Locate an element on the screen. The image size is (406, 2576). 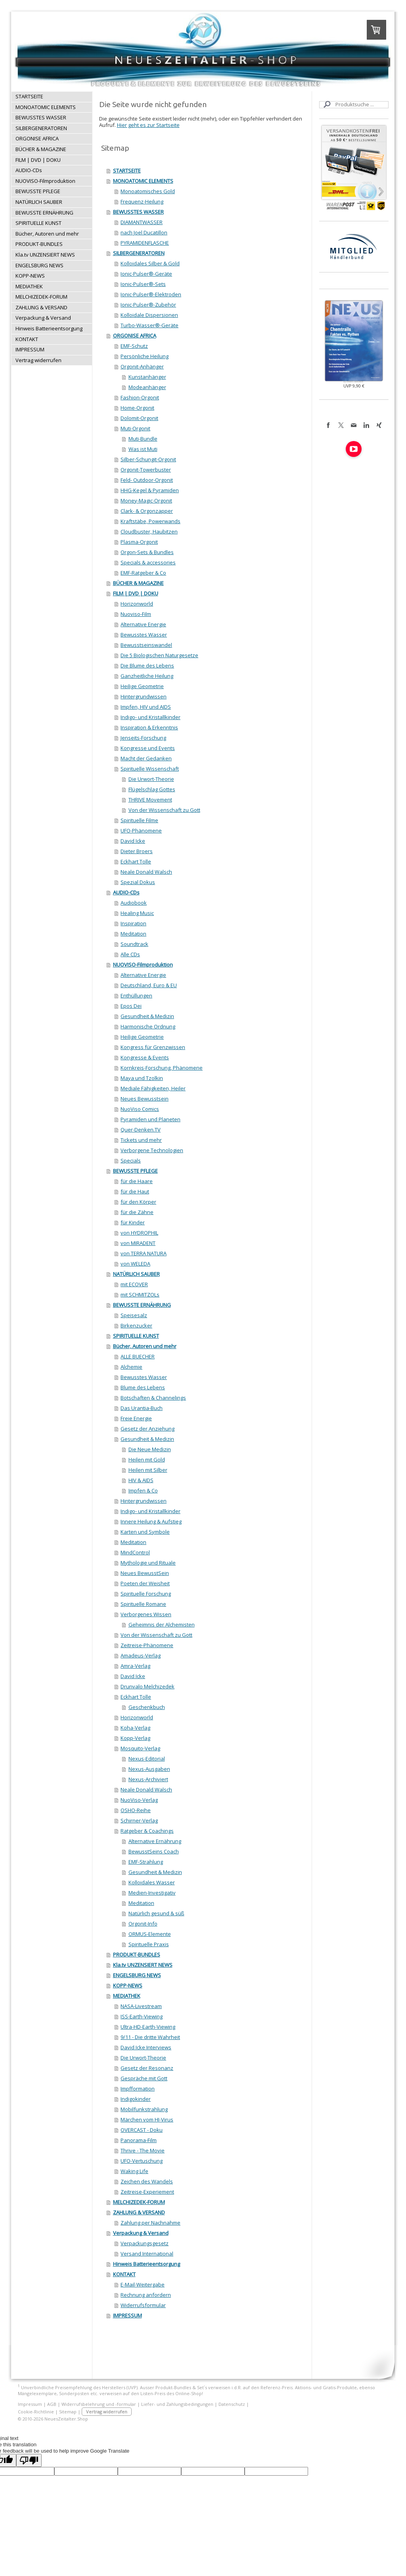
Heilige Geometrie is located at coordinates (142, 686).